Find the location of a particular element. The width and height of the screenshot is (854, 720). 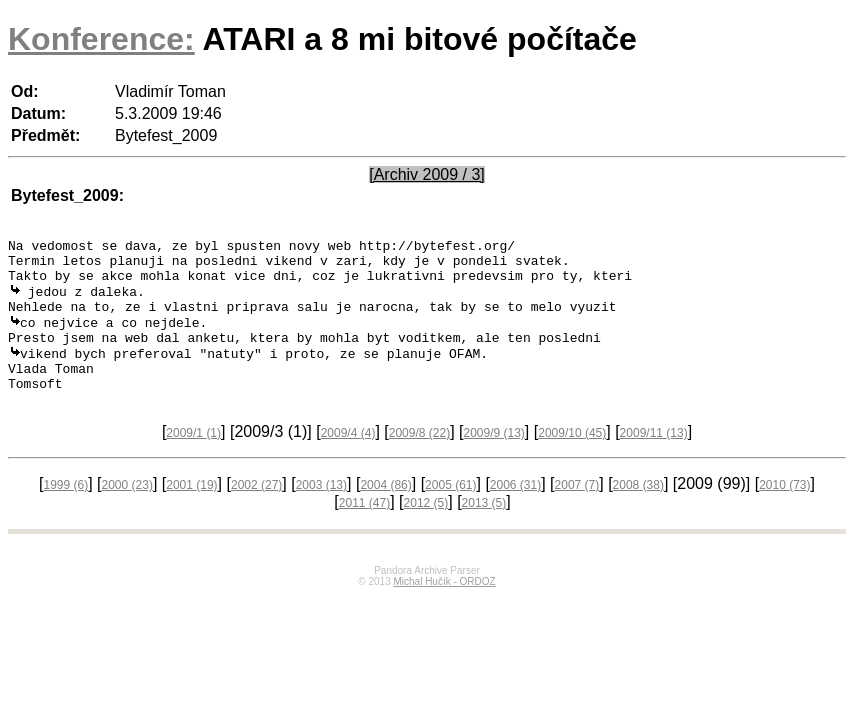

2009/10 is located at coordinates (572, 460).